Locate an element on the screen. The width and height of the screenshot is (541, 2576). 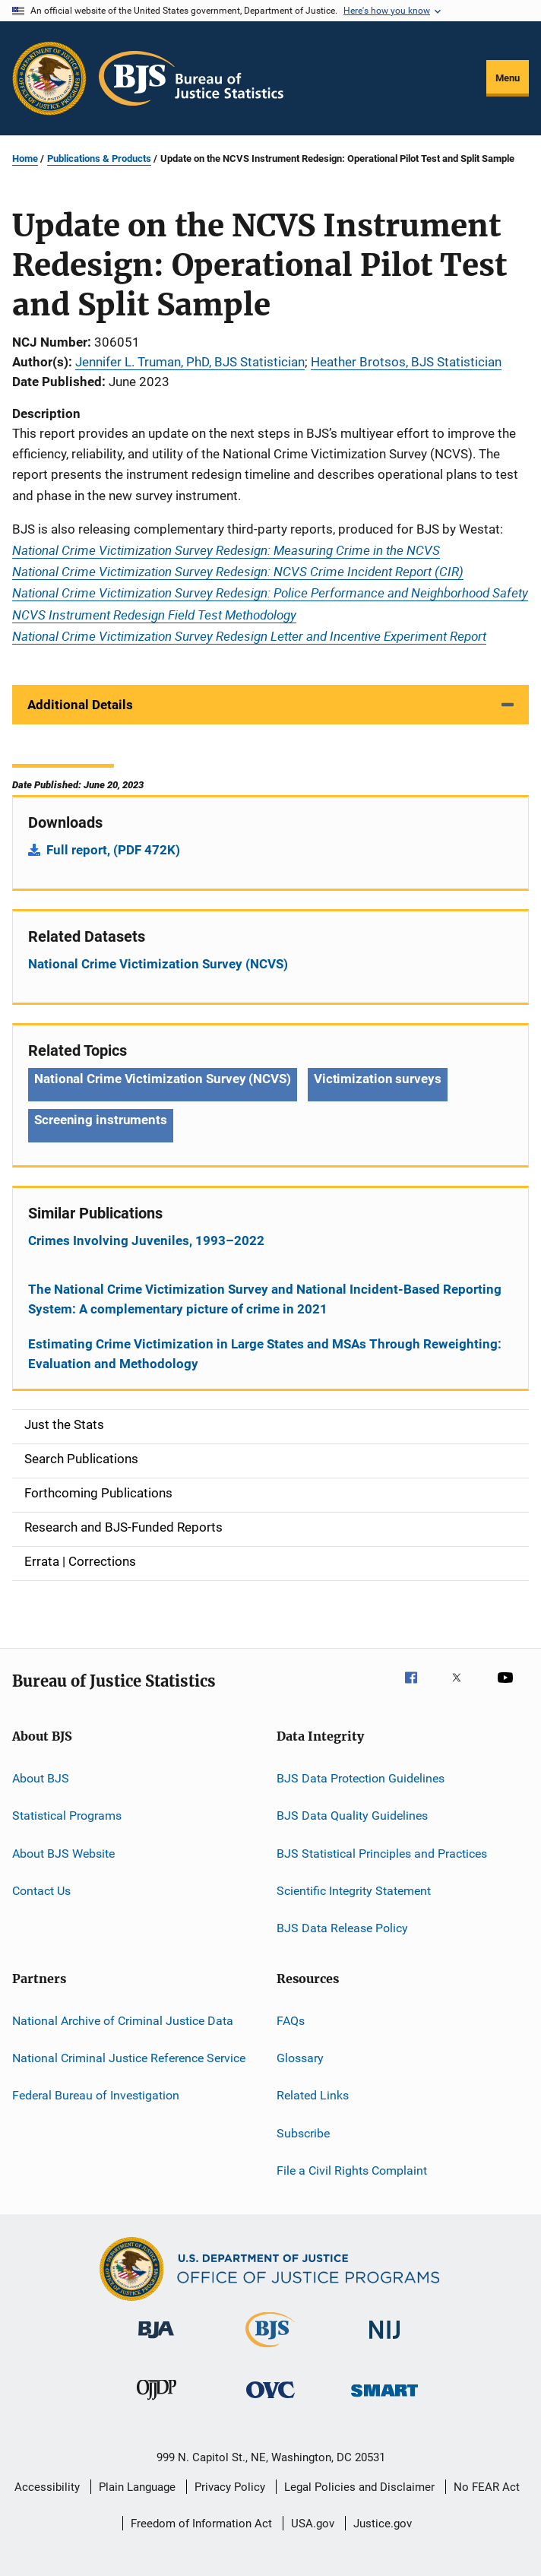
National Crime Victimization Survey (NCVS) is located at coordinates (158, 963).